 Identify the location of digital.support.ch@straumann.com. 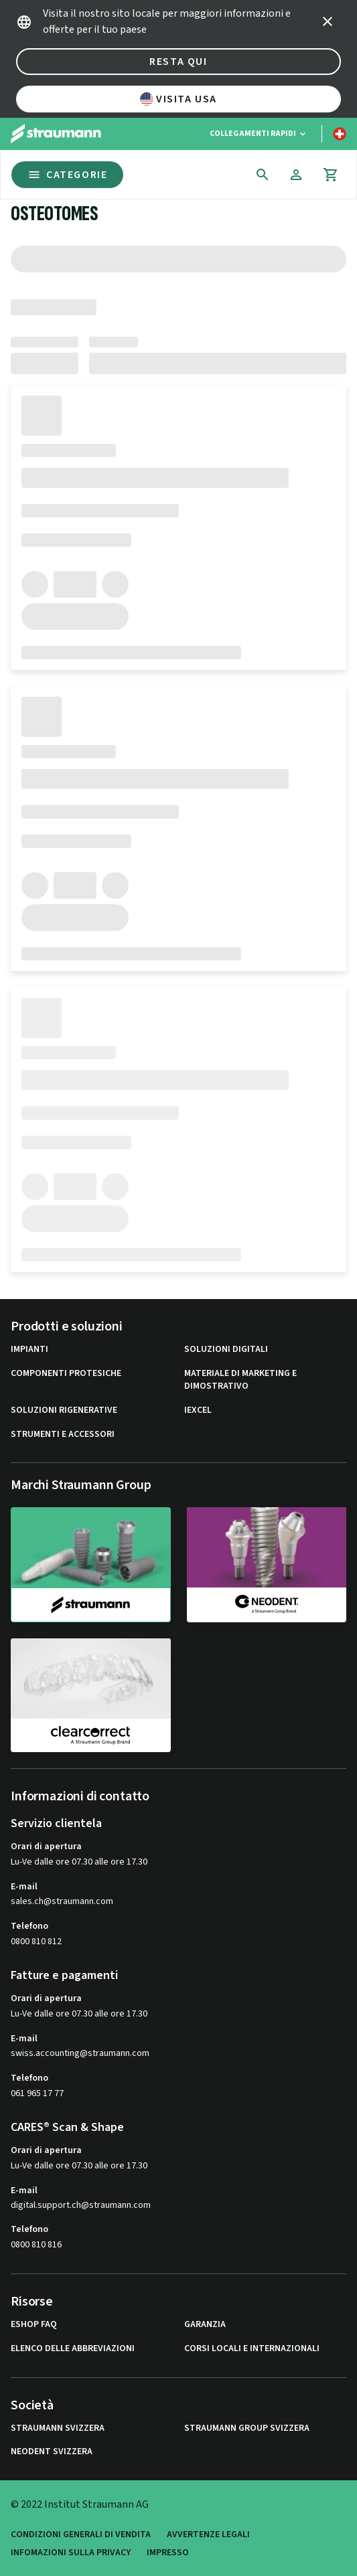
(81, 2205).